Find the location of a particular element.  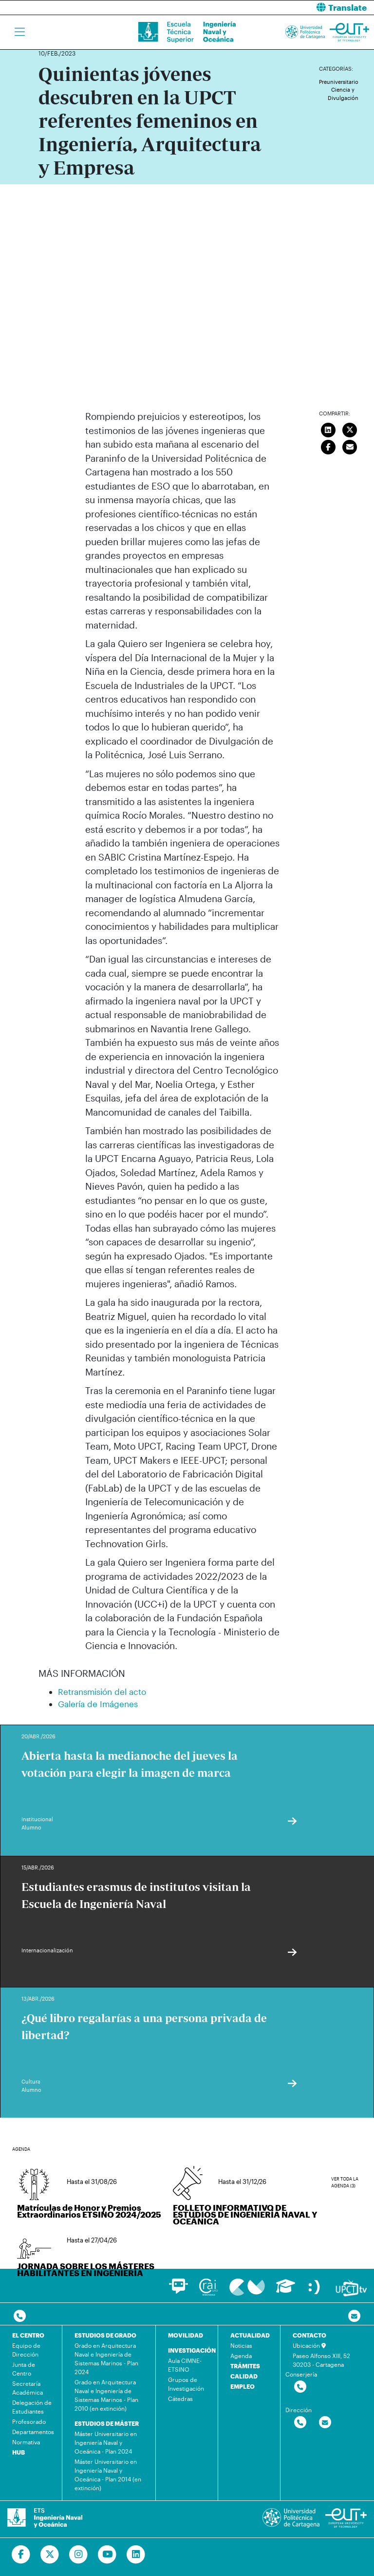

Grupos de Investigación is located at coordinates (186, 2384).